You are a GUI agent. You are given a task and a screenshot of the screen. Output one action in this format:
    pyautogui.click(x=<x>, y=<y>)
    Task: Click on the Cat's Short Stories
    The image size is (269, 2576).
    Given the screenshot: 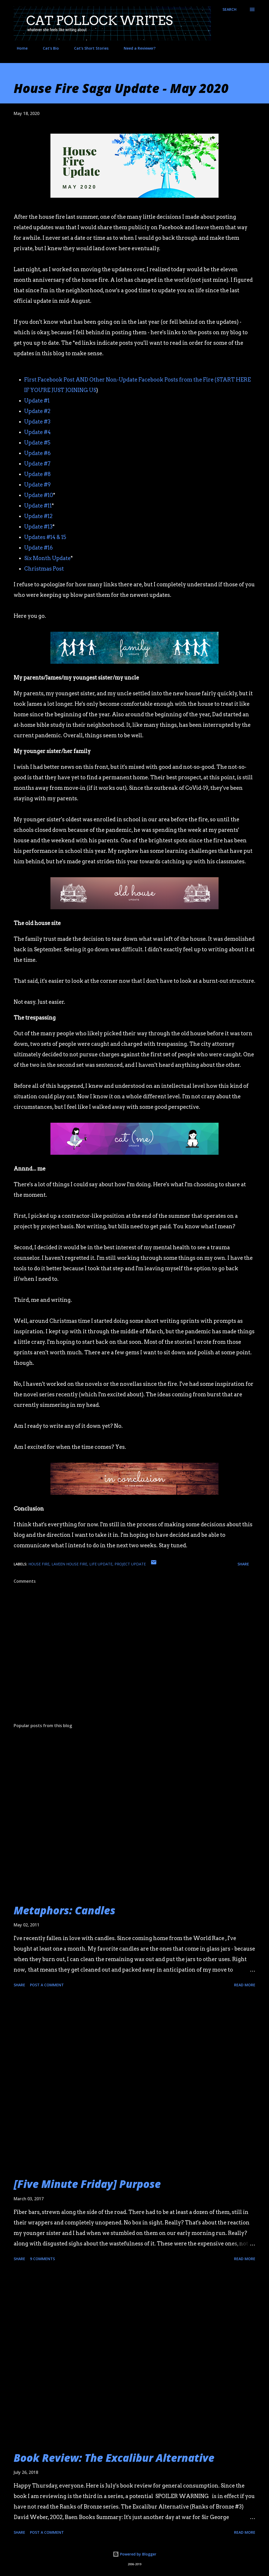 What is the action you would take?
    pyautogui.click(x=88, y=48)
    